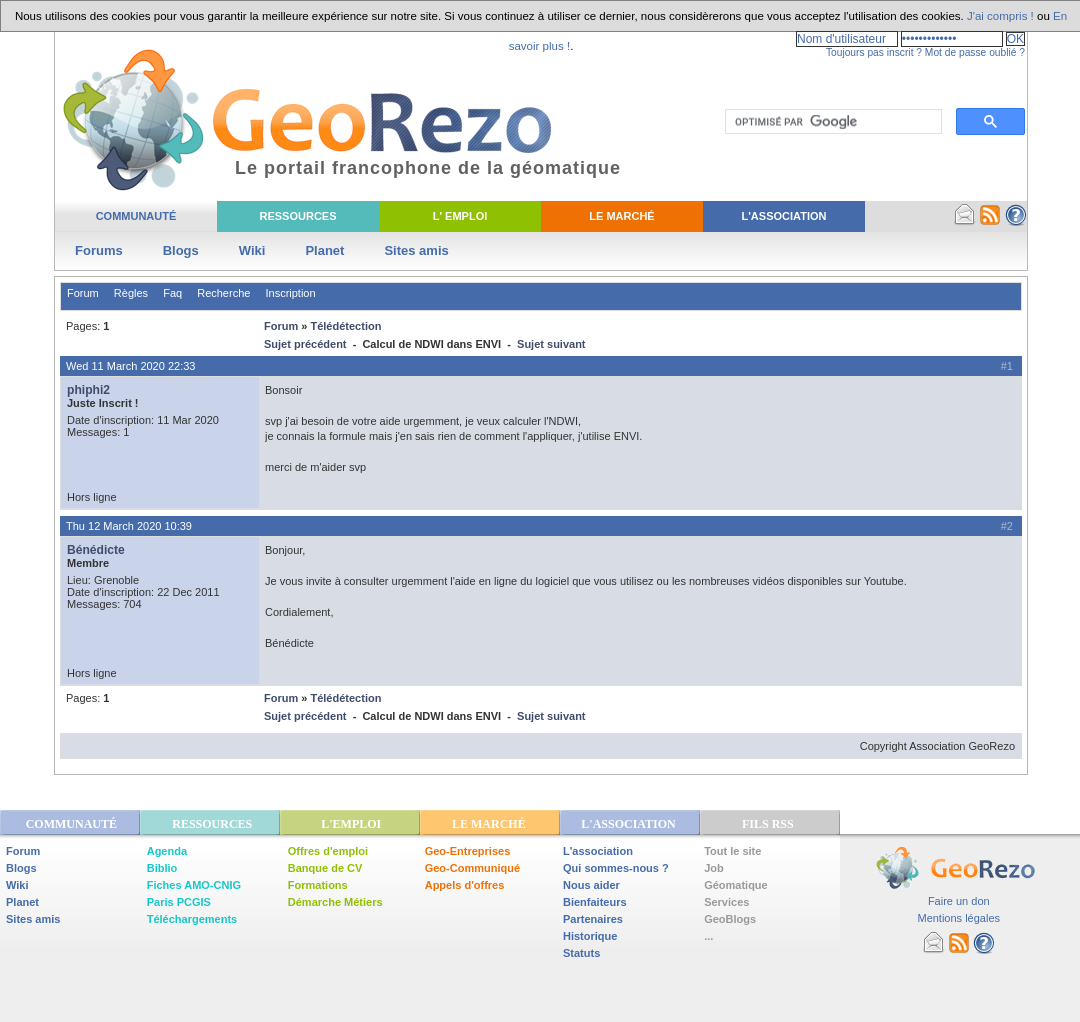 Image resolution: width=1080 pixels, height=1022 pixels. I want to click on [rechercher], so click(831, 122).